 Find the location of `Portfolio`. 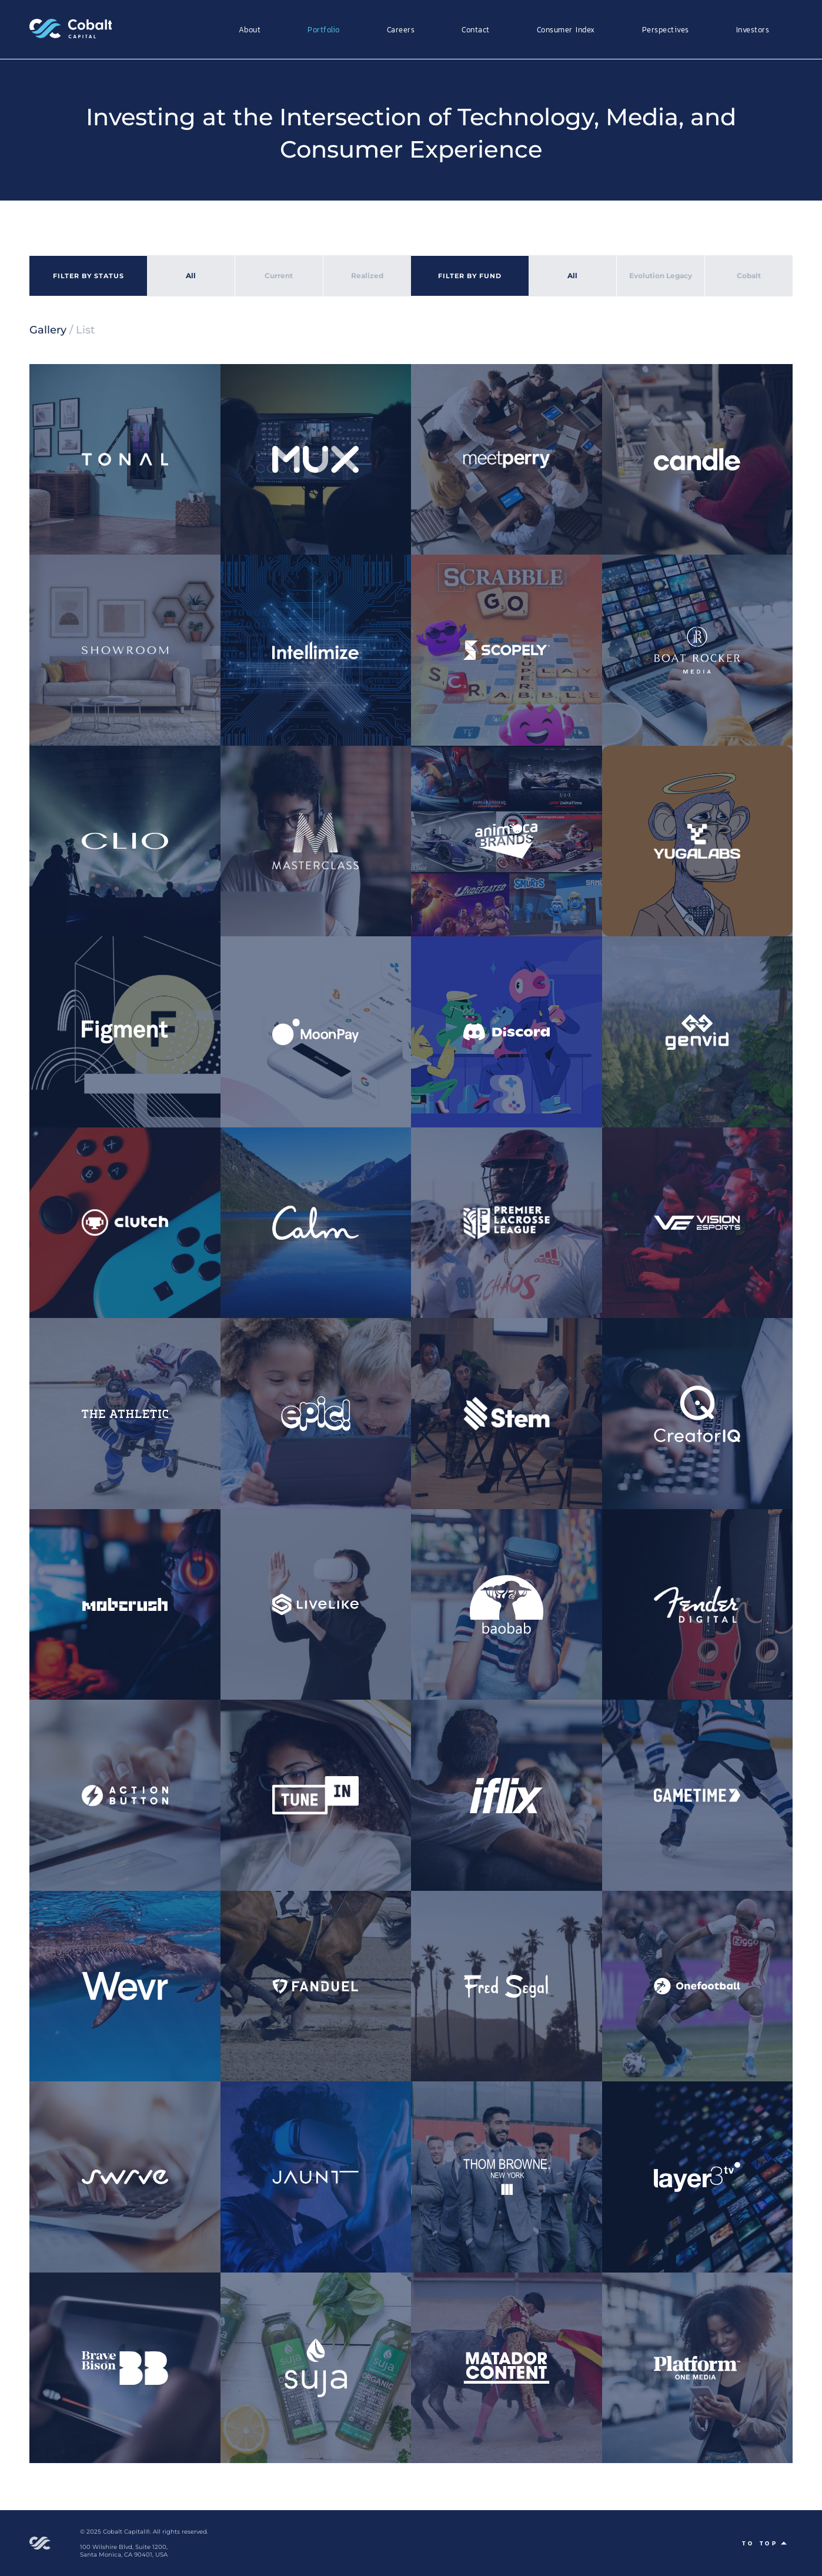

Portfolio is located at coordinates (324, 29).